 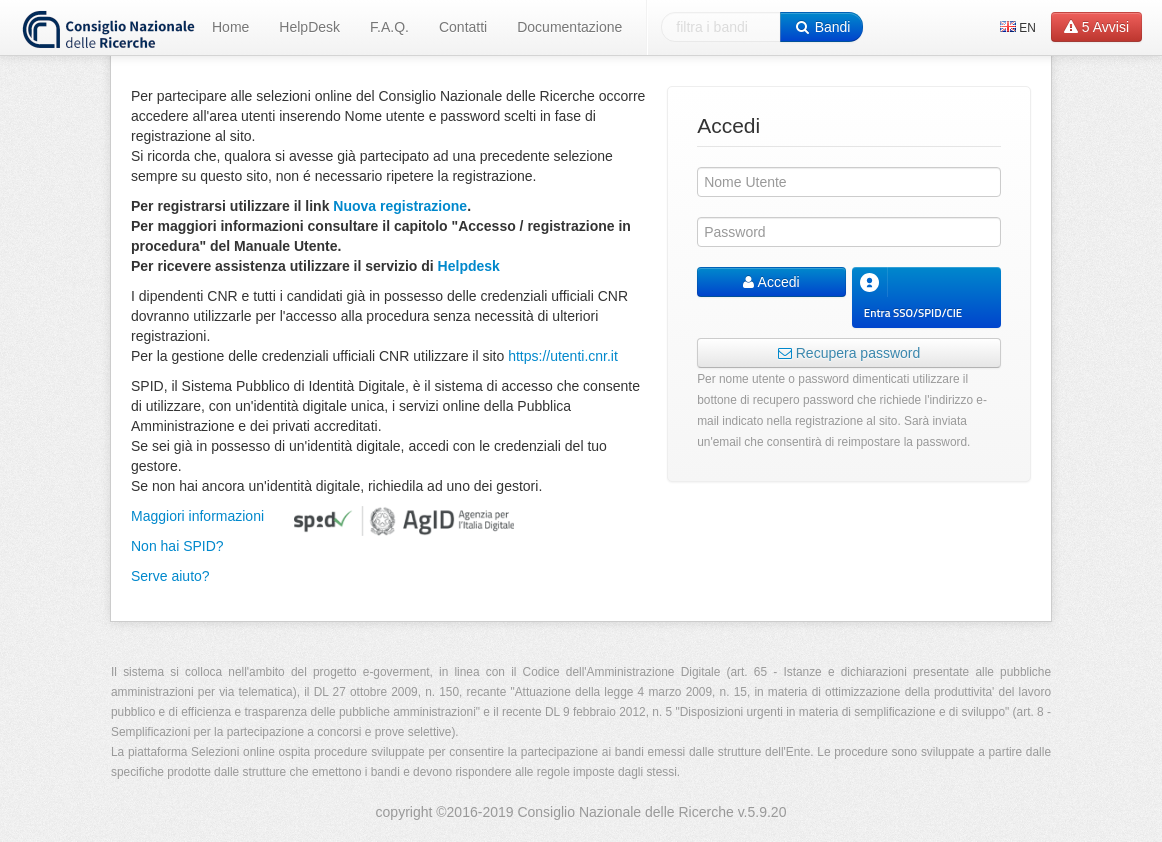 What do you see at coordinates (197, 516) in the screenshot?
I see `Maggiori informazioni` at bounding box center [197, 516].